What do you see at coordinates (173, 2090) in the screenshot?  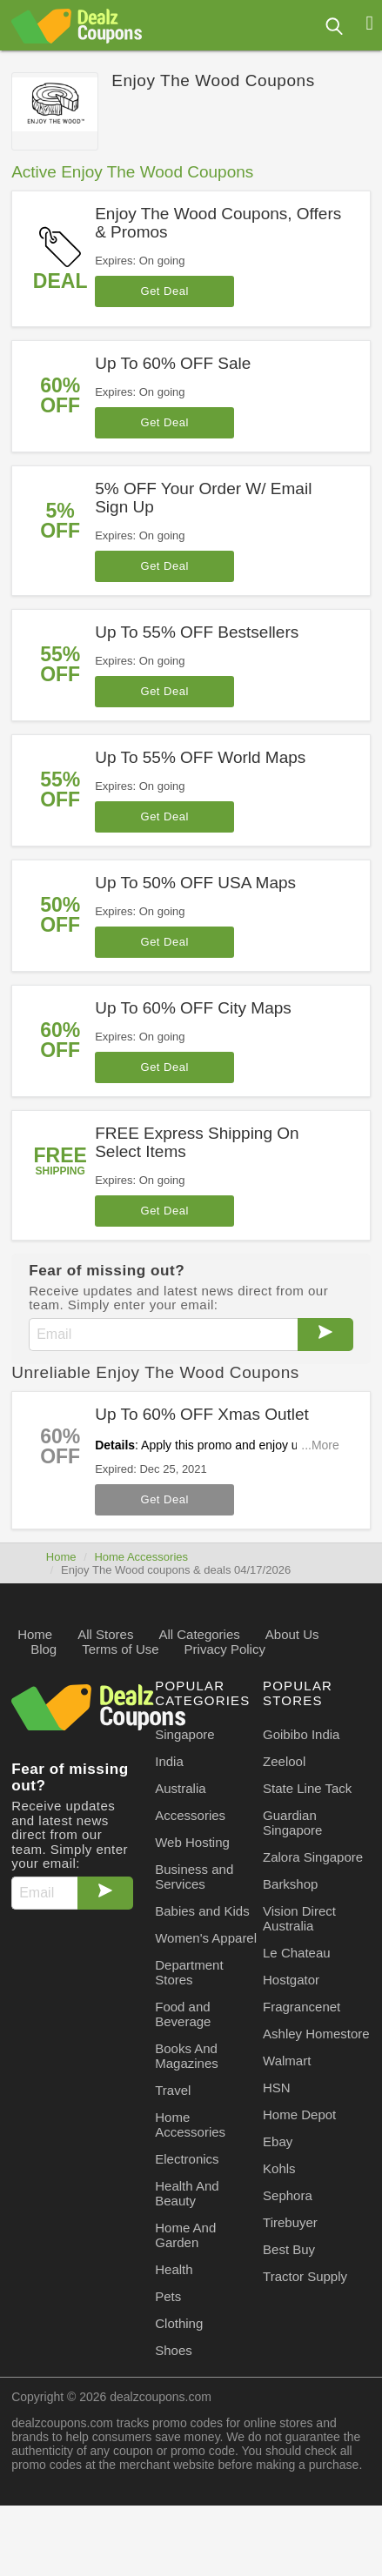 I see `Travel` at bounding box center [173, 2090].